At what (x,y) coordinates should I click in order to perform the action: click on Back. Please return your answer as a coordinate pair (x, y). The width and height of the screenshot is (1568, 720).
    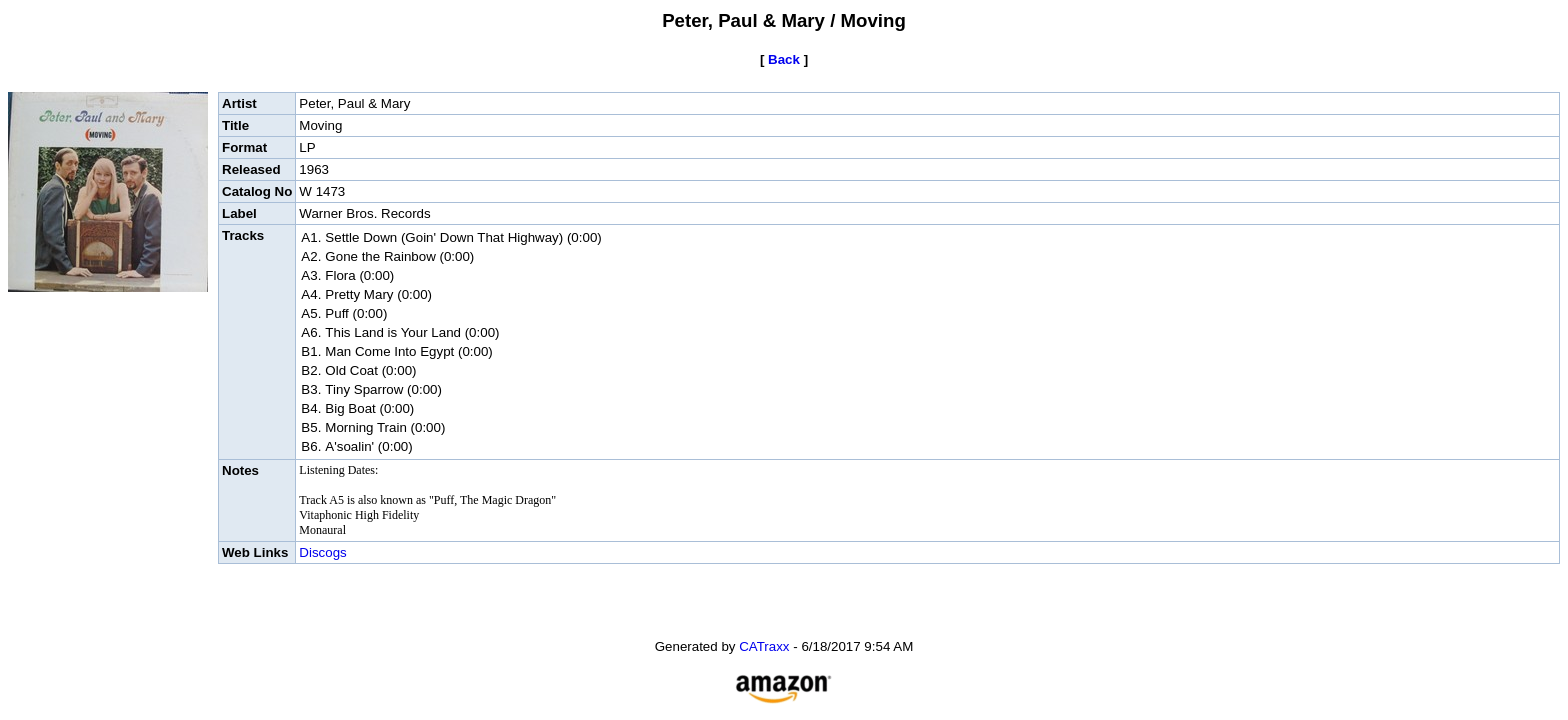
    Looking at the image, I should click on (784, 59).